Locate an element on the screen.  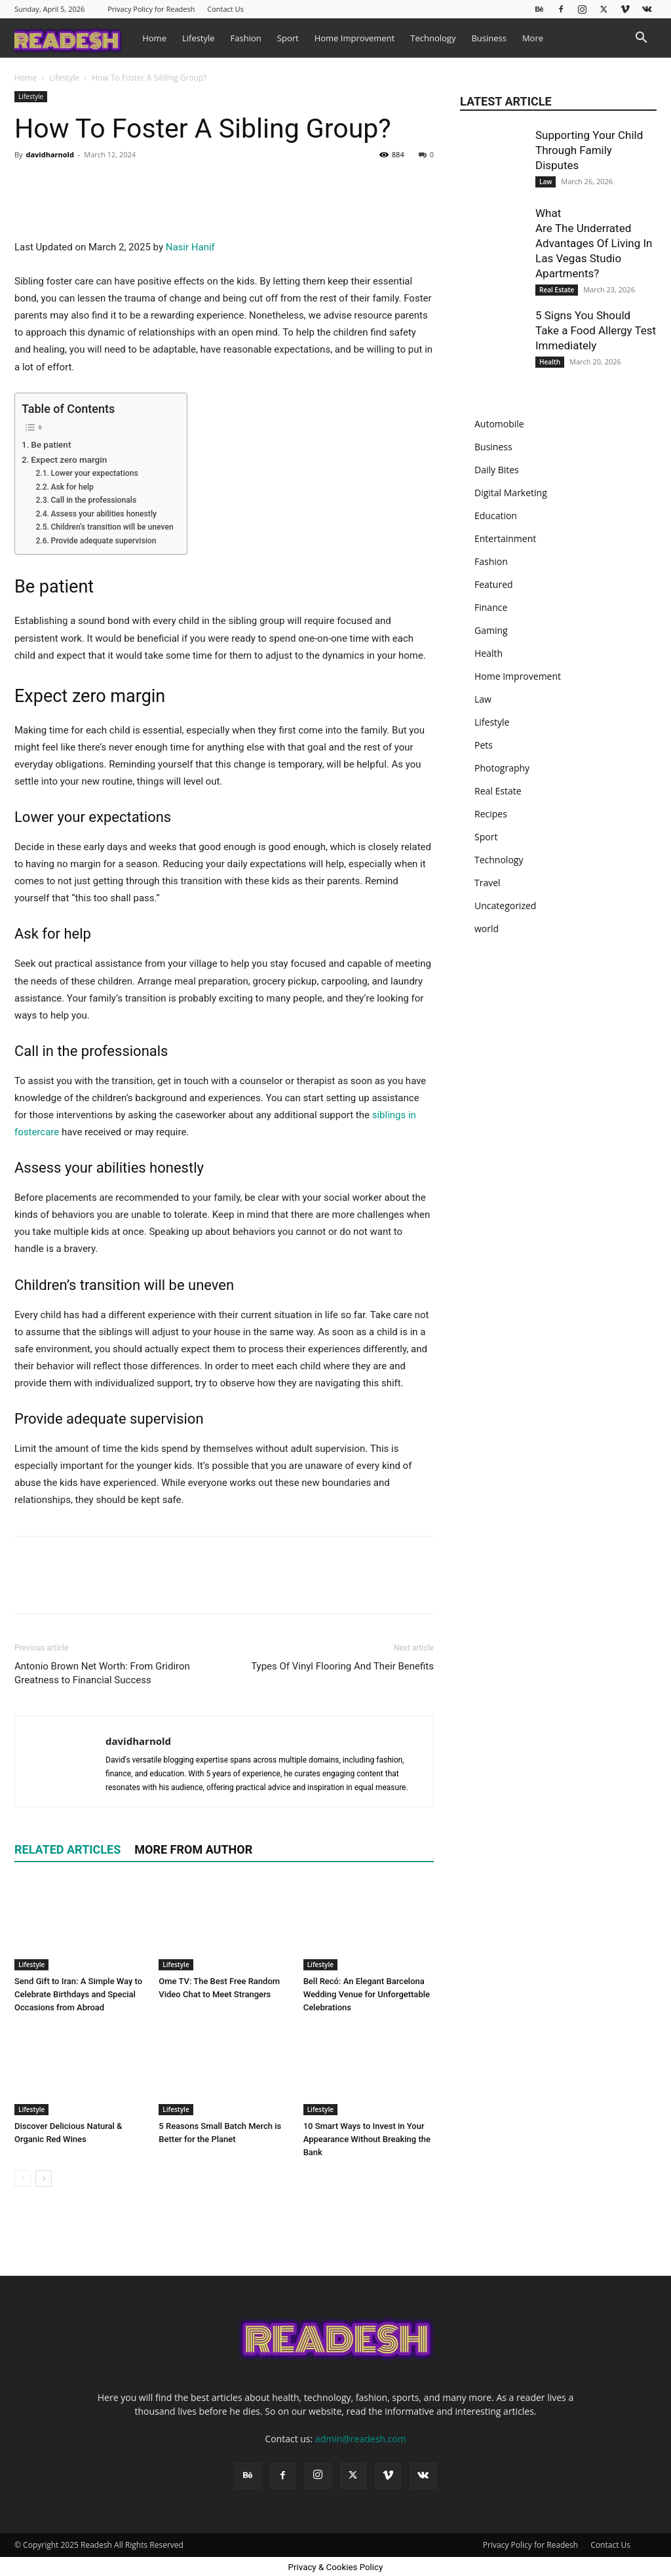
Home is located at coordinates (154, 38).